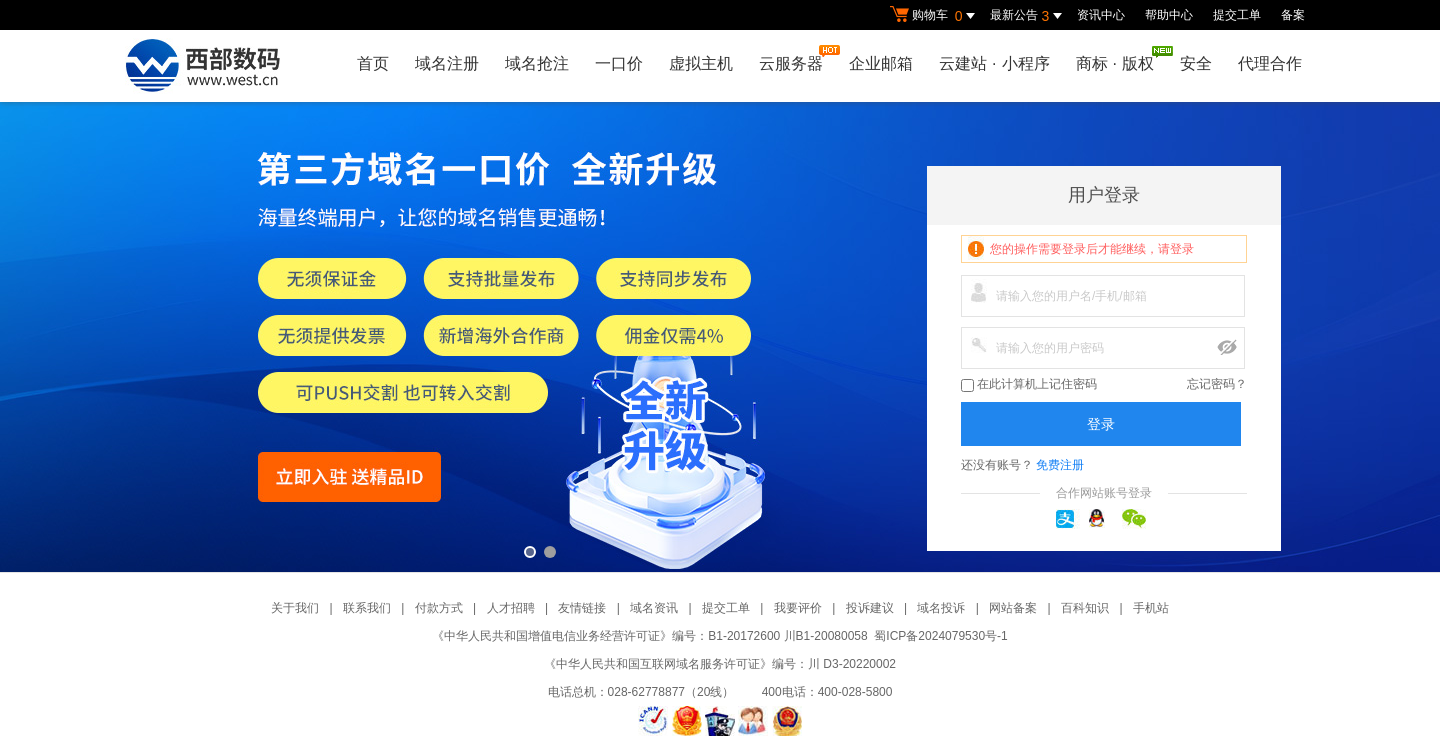 This screenshot has height=746, width=1440. I want to click on 关于我们, so click(295, 608).